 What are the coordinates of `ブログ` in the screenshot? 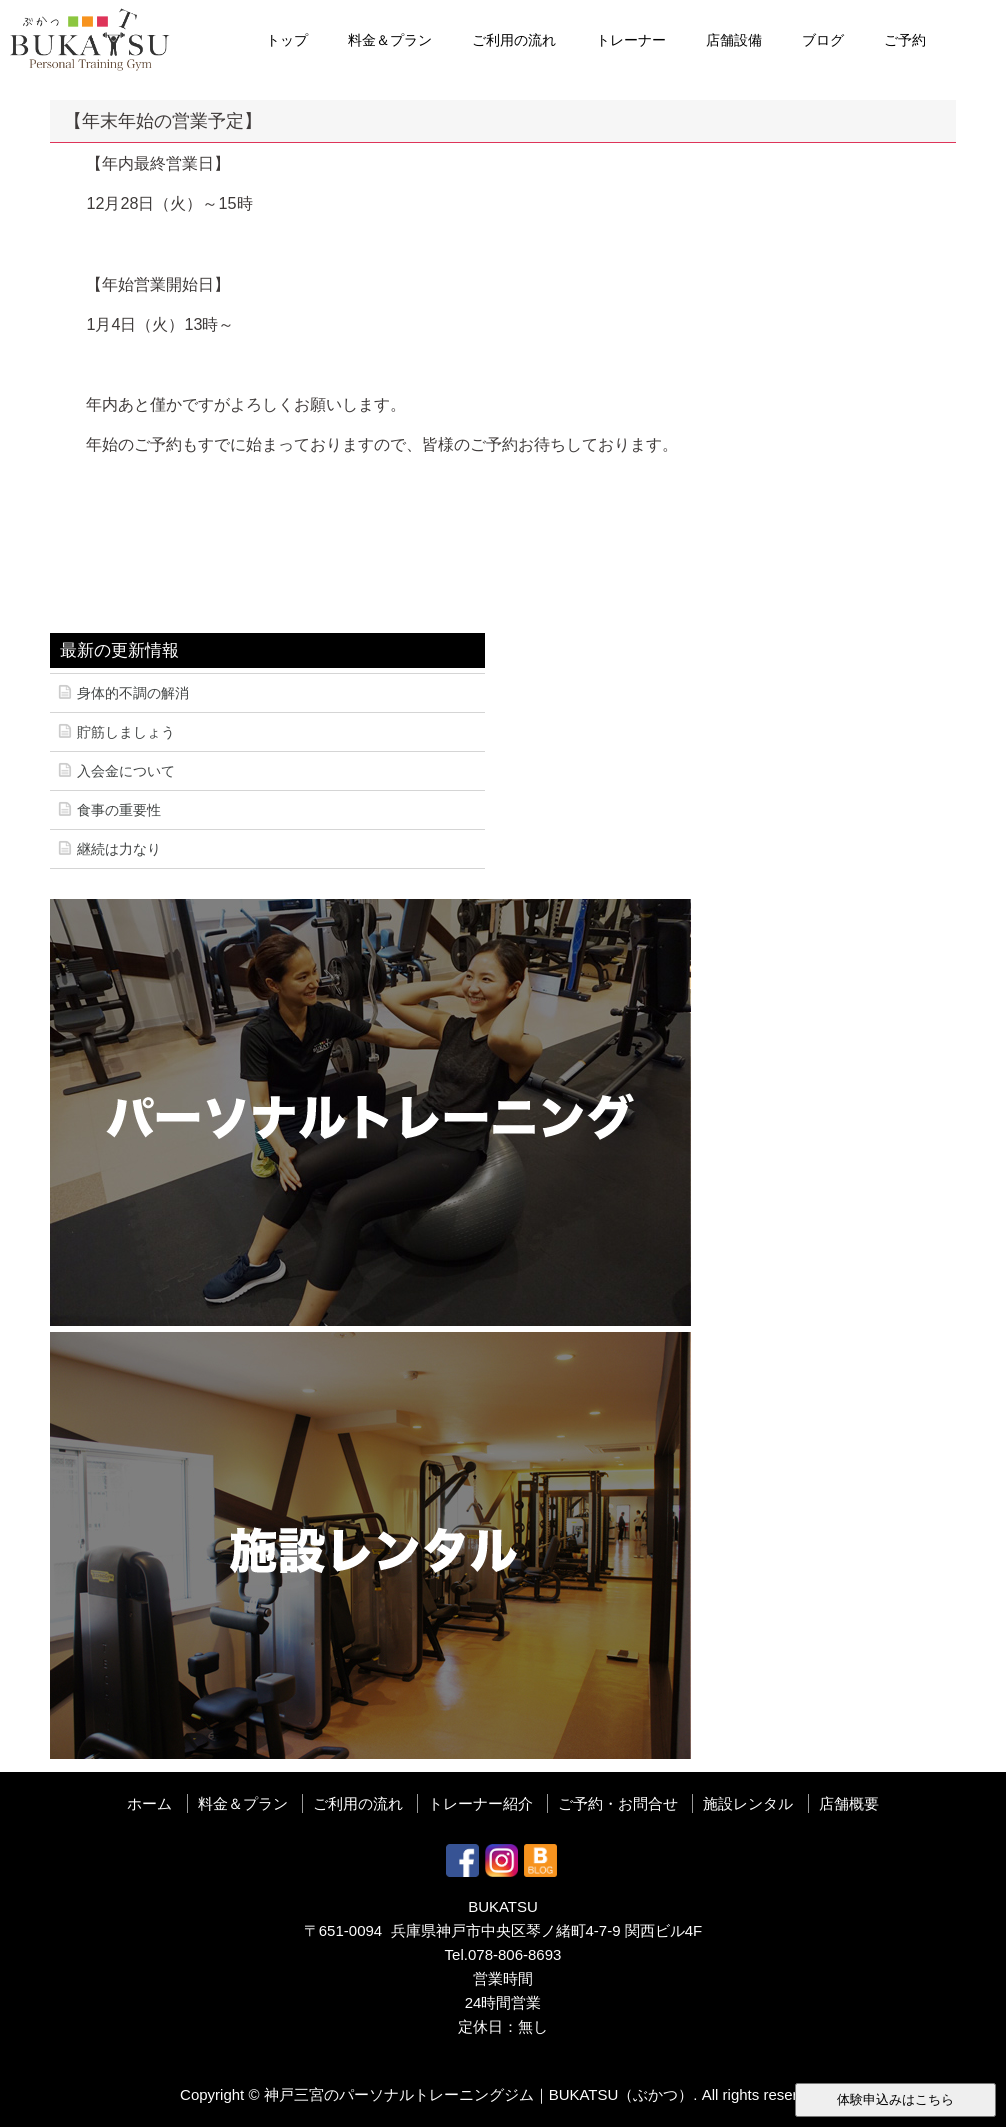 It's located at (823, 40).